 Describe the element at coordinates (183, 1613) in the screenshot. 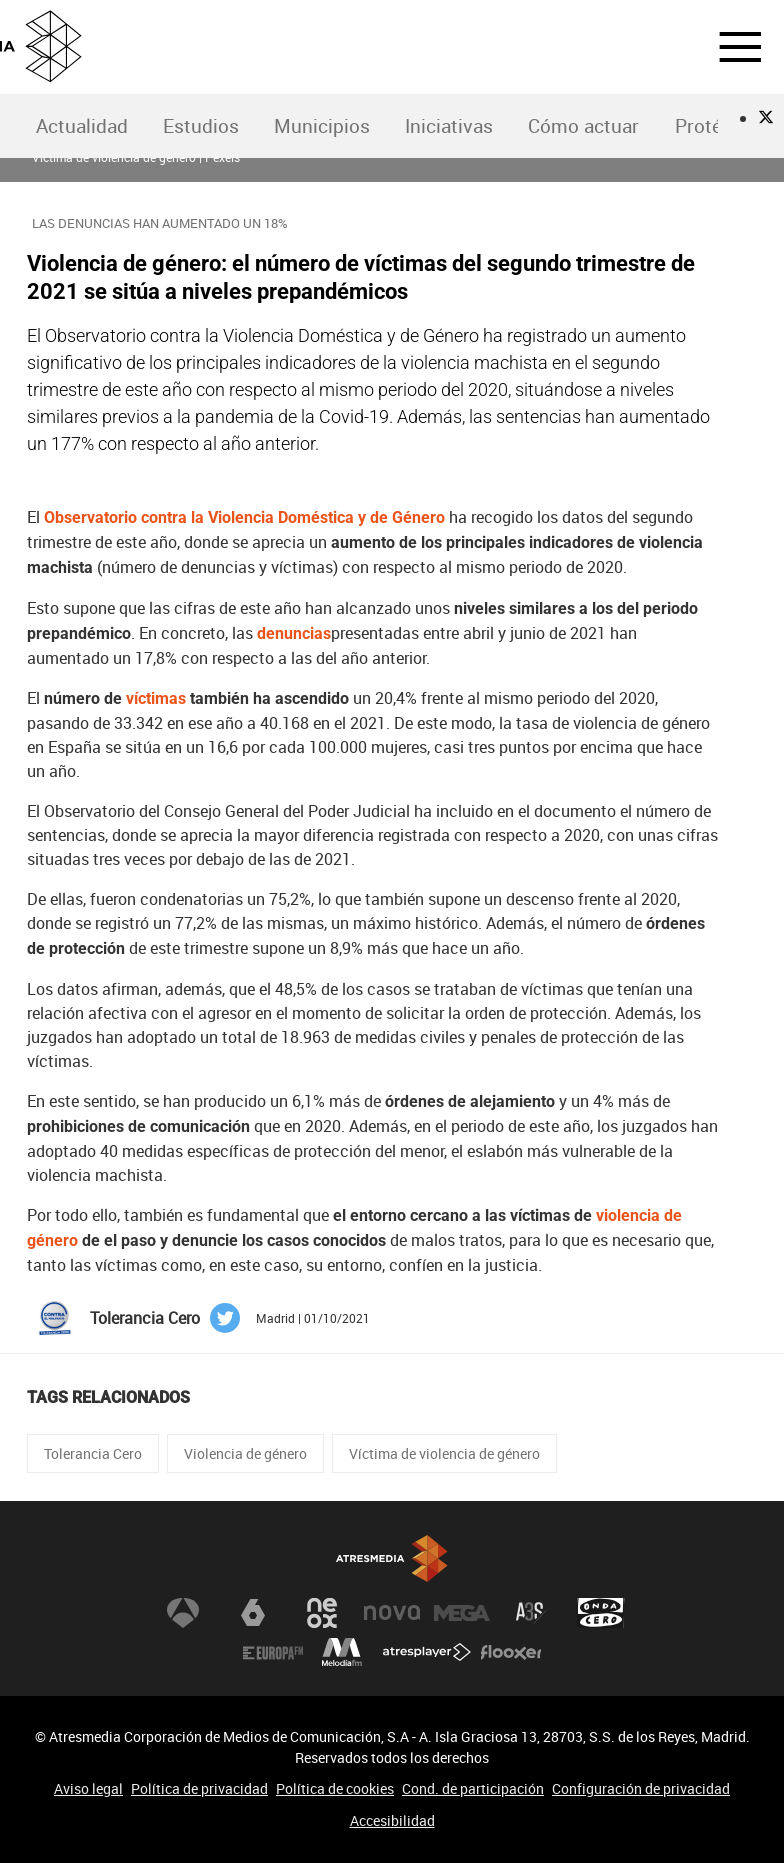

I see `Antena 3` at that location.